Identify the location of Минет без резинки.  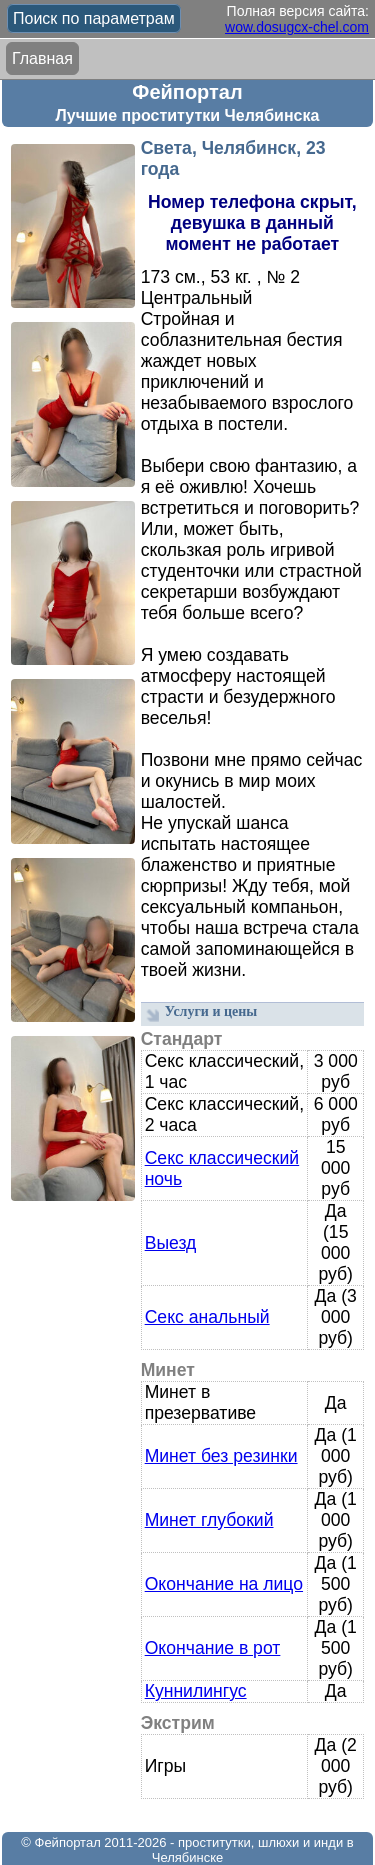
(221, 1456).